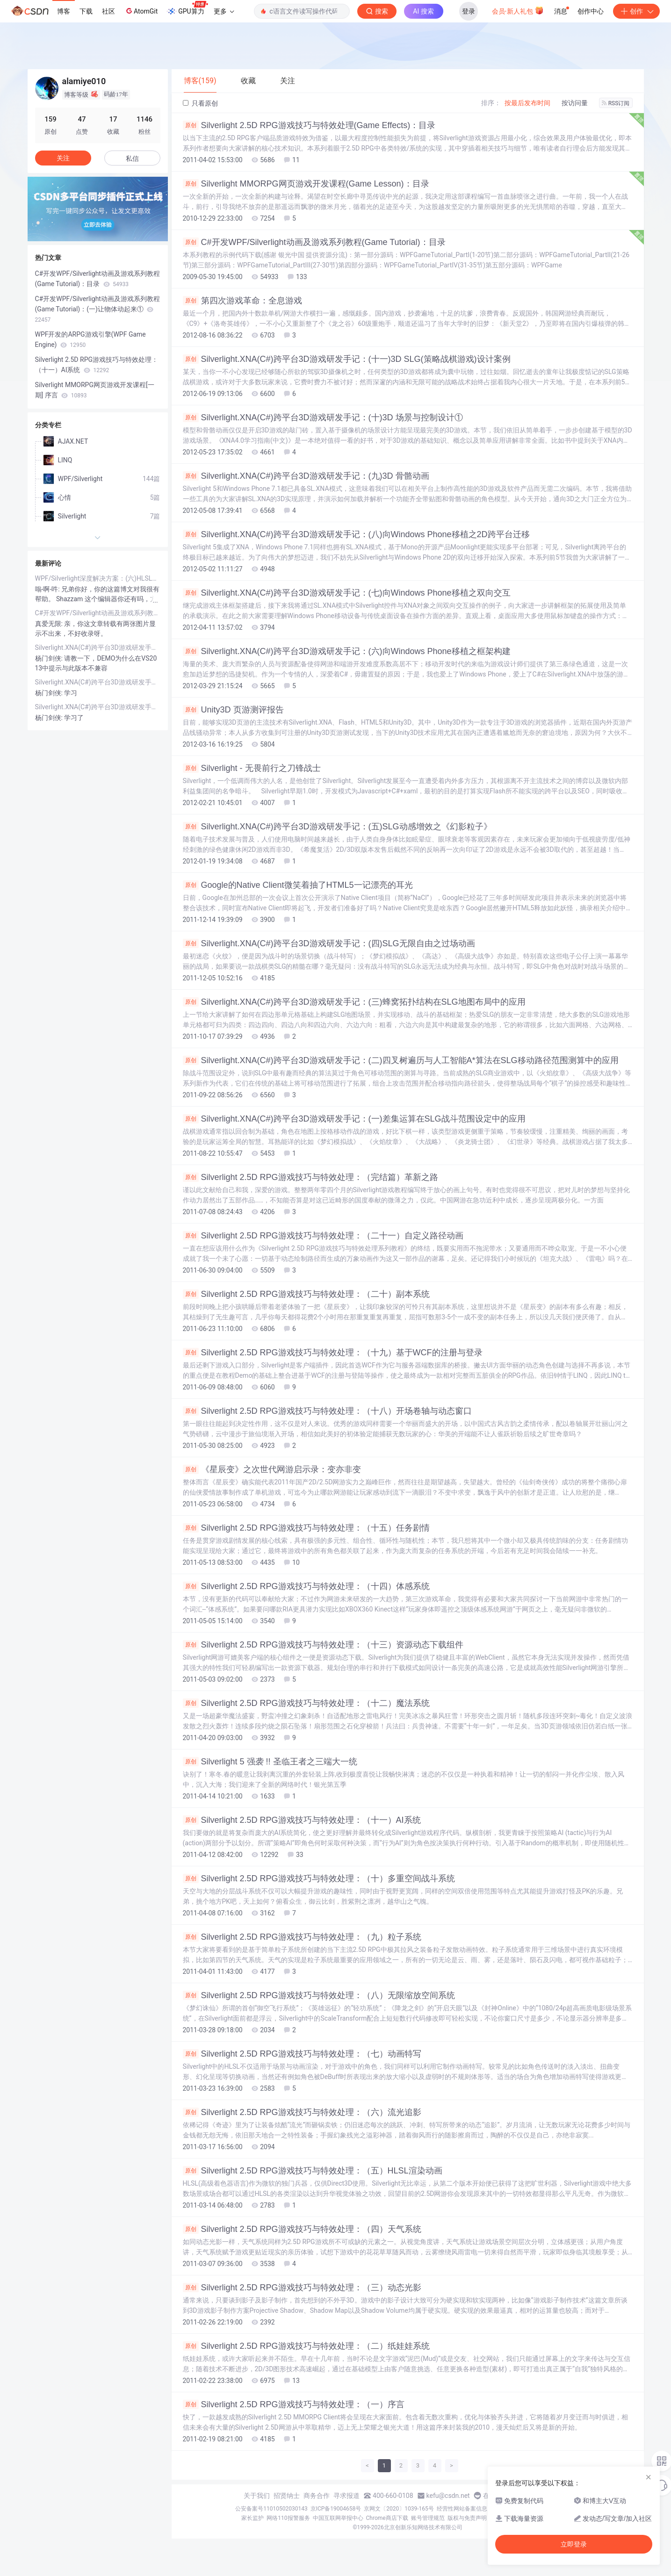  I want to click on Silverlight 2.5D RPG游戏技巧与特效处理：（三）动态光影, so click(302, 2287).